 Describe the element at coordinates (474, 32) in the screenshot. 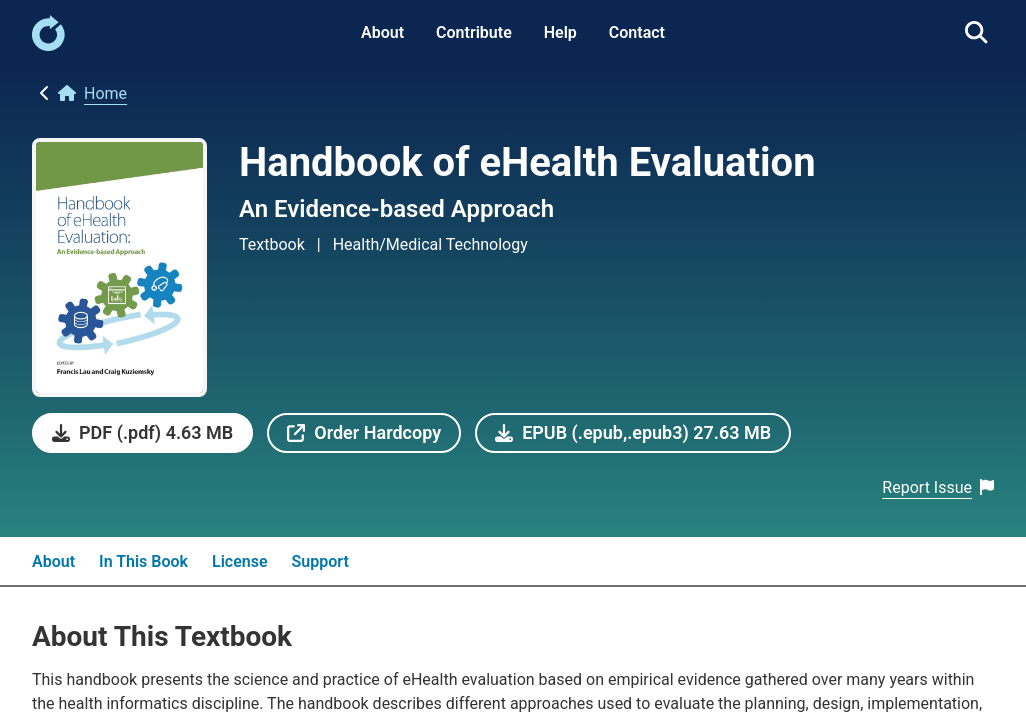

I see `Contribute` at that location.